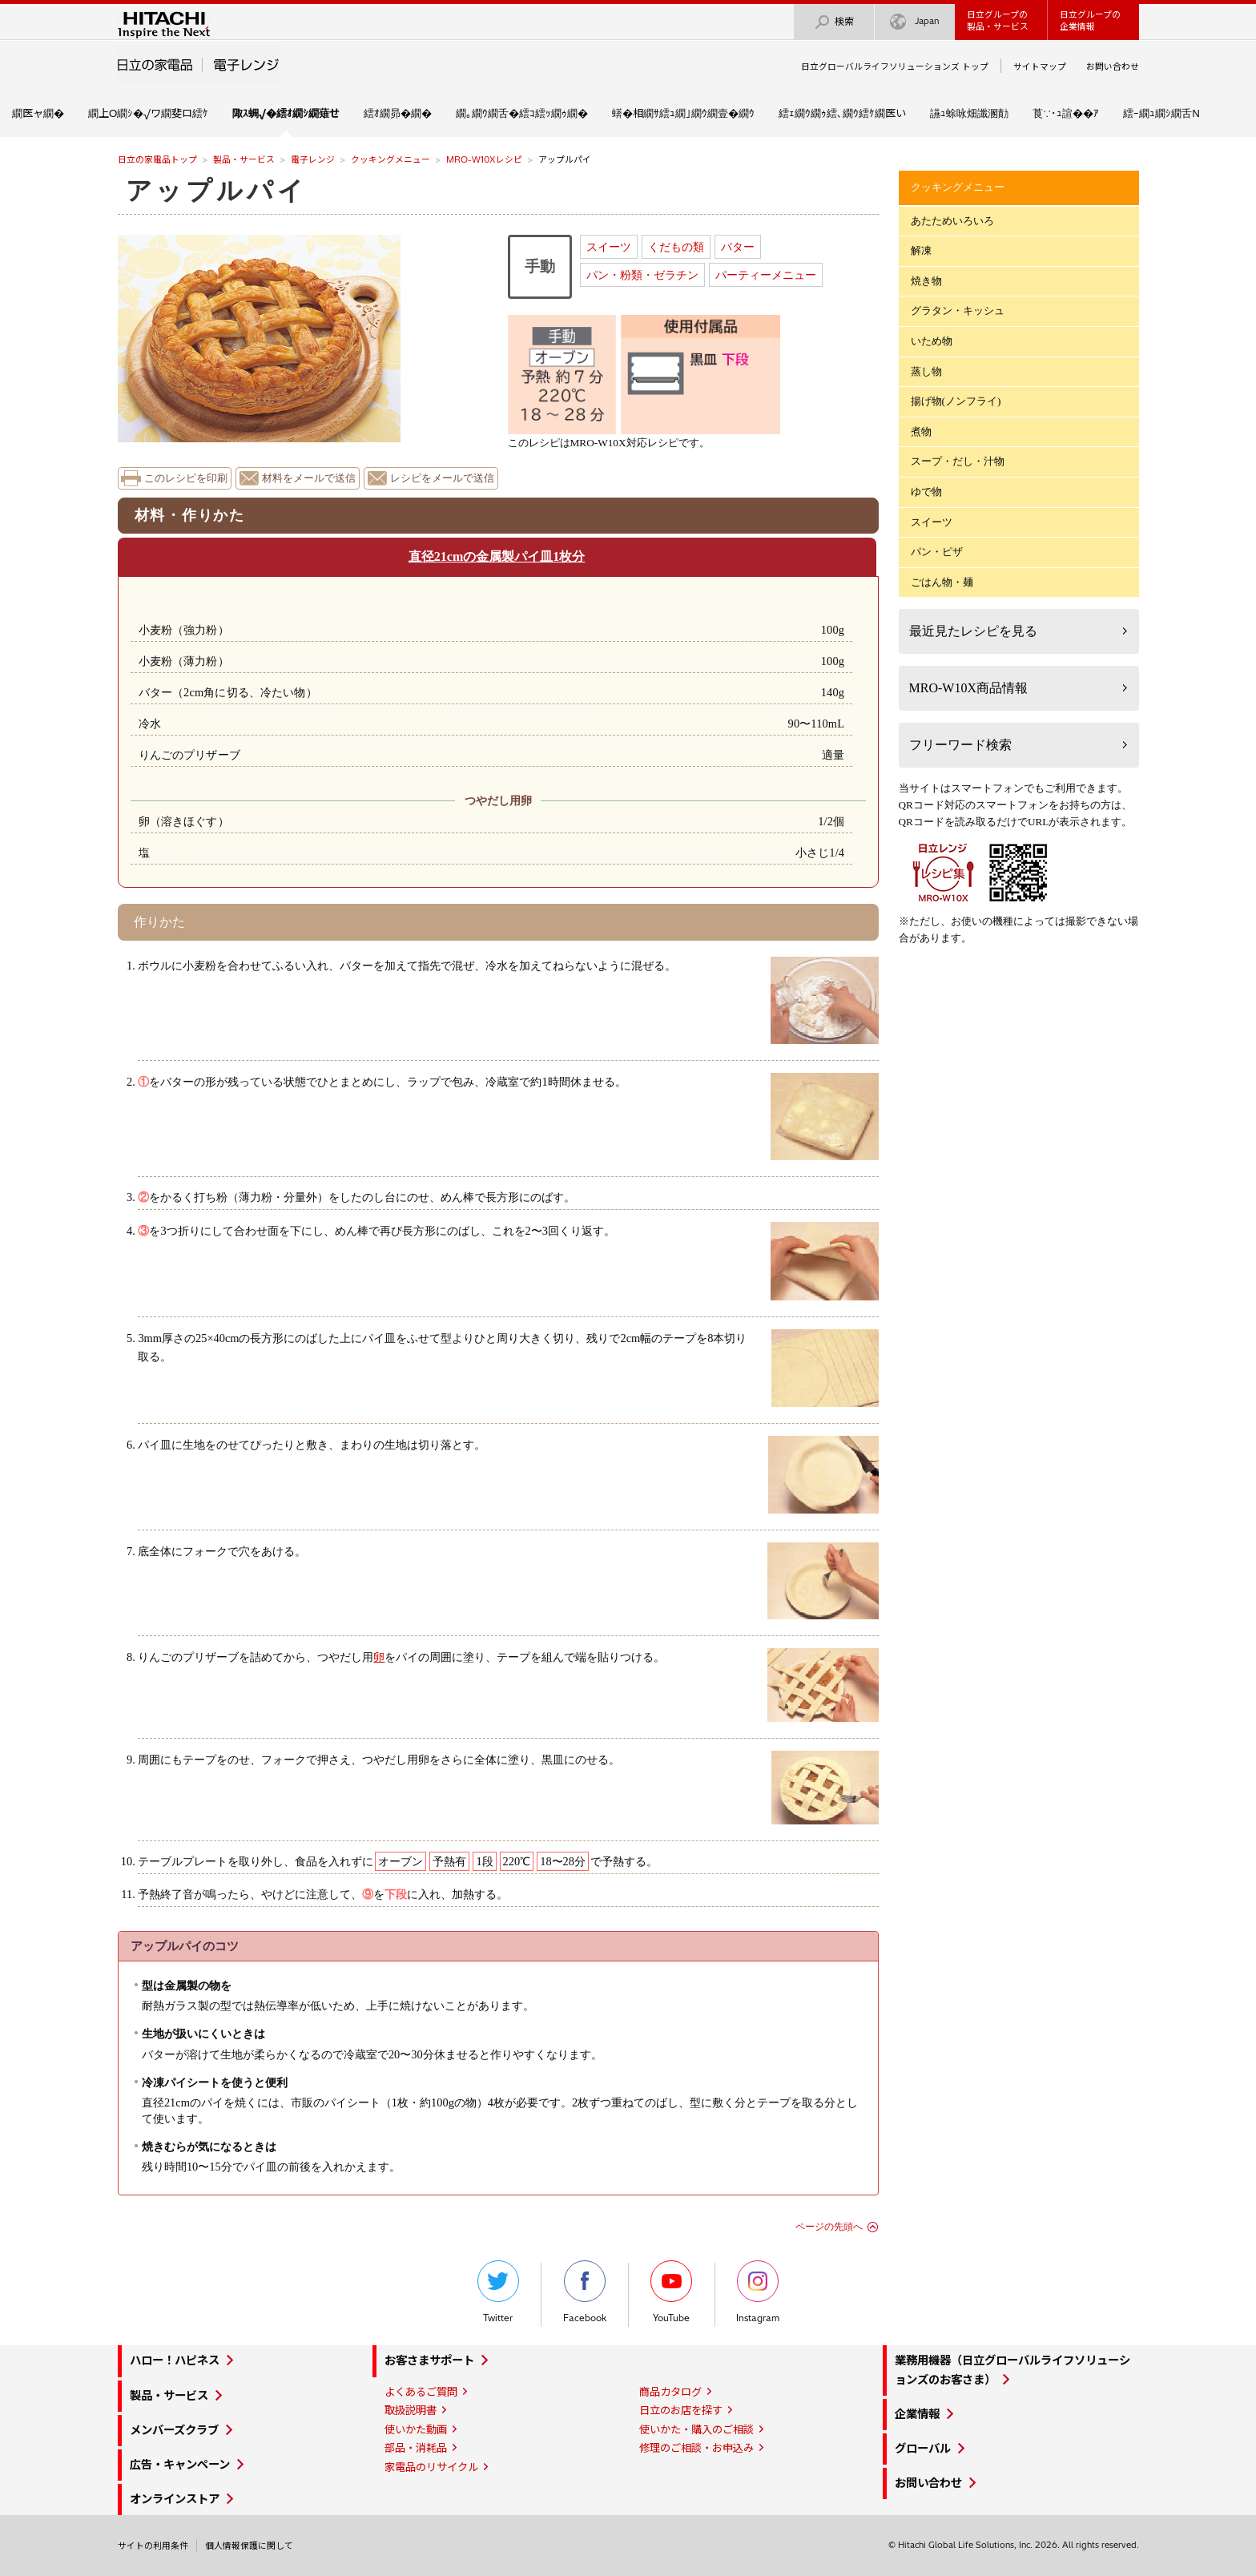 This screenshot has height=2576, width=1256. Describe the element at coordinates (998, 20) in the screenshot. I see `日立グループの製品・サービス` at that location.